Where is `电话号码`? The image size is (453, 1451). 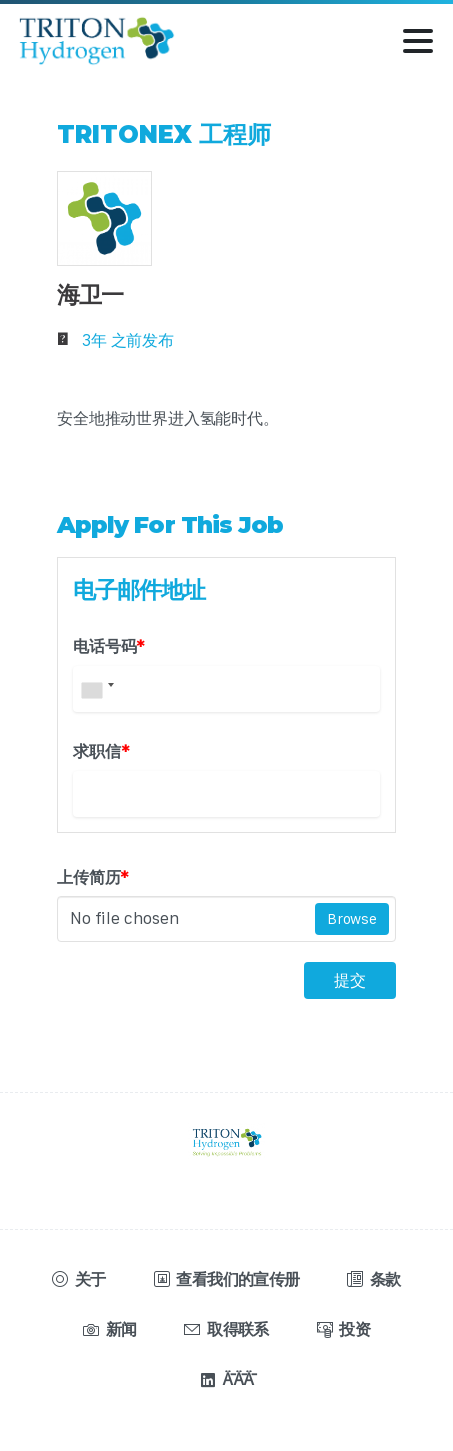
电话号码 is located at coordinates (109, 646).